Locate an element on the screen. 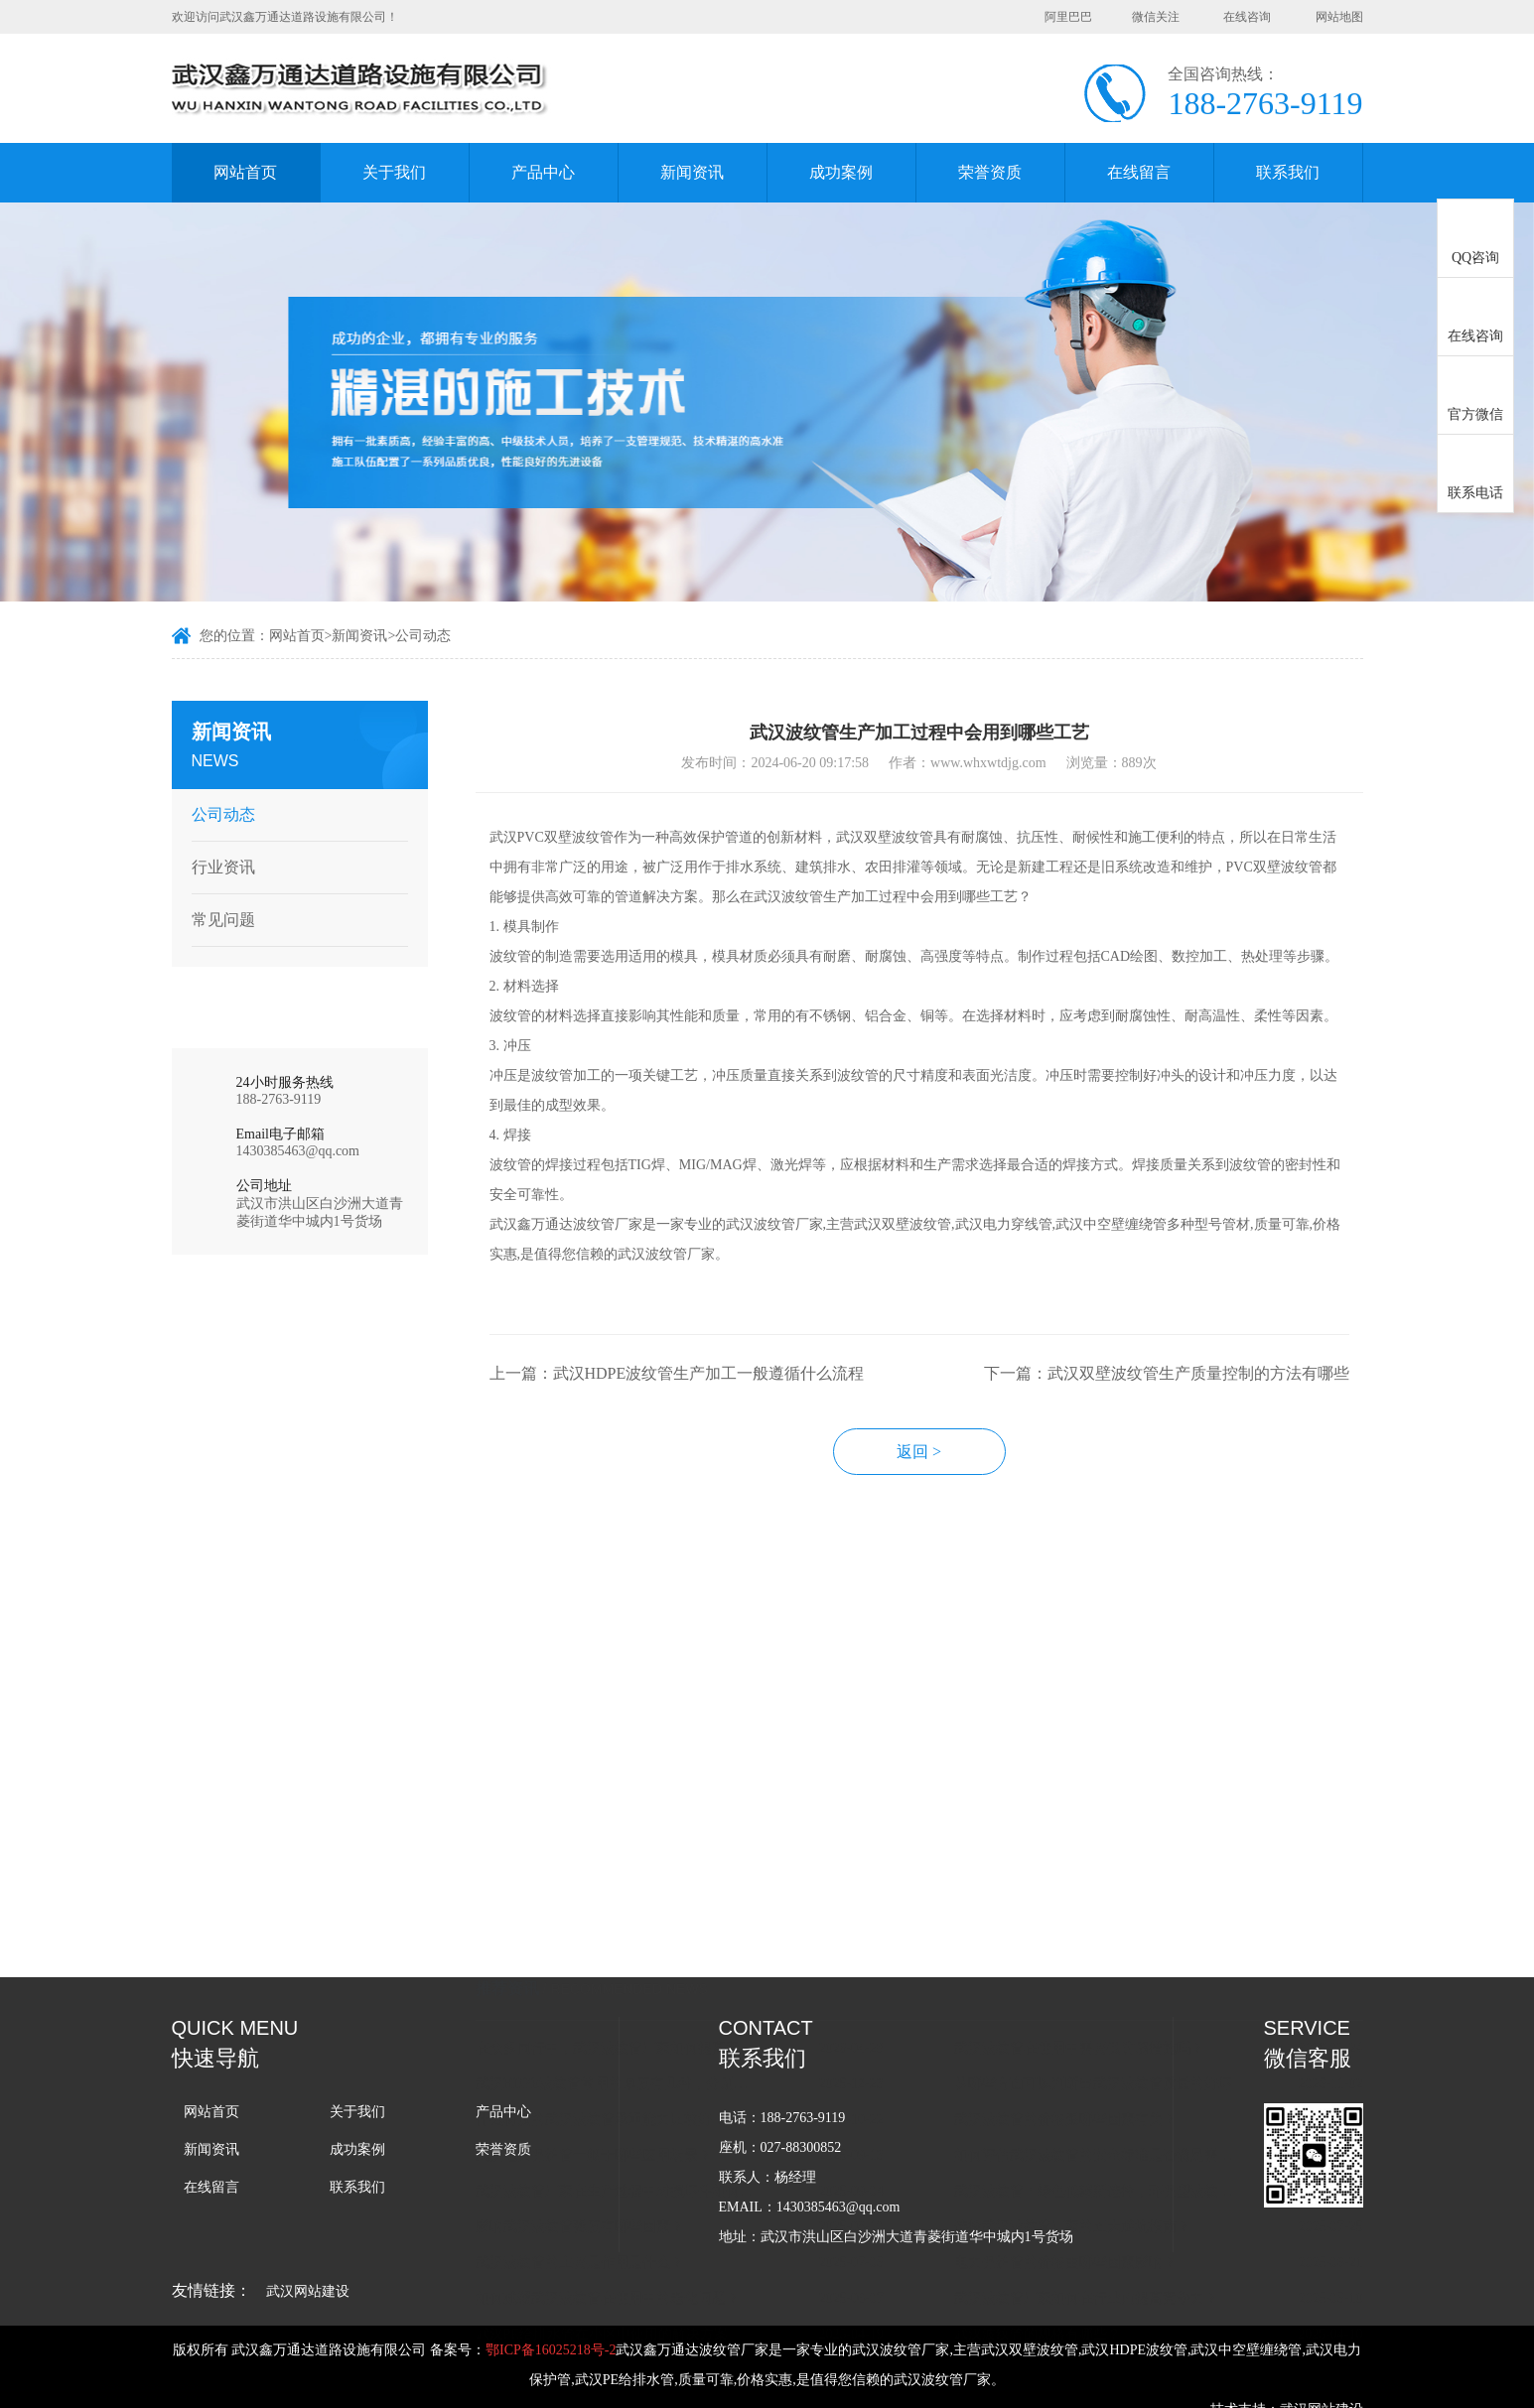 The image size is (1534, 2408). 阿里巴巴 is located at coordinates (1068, 17).